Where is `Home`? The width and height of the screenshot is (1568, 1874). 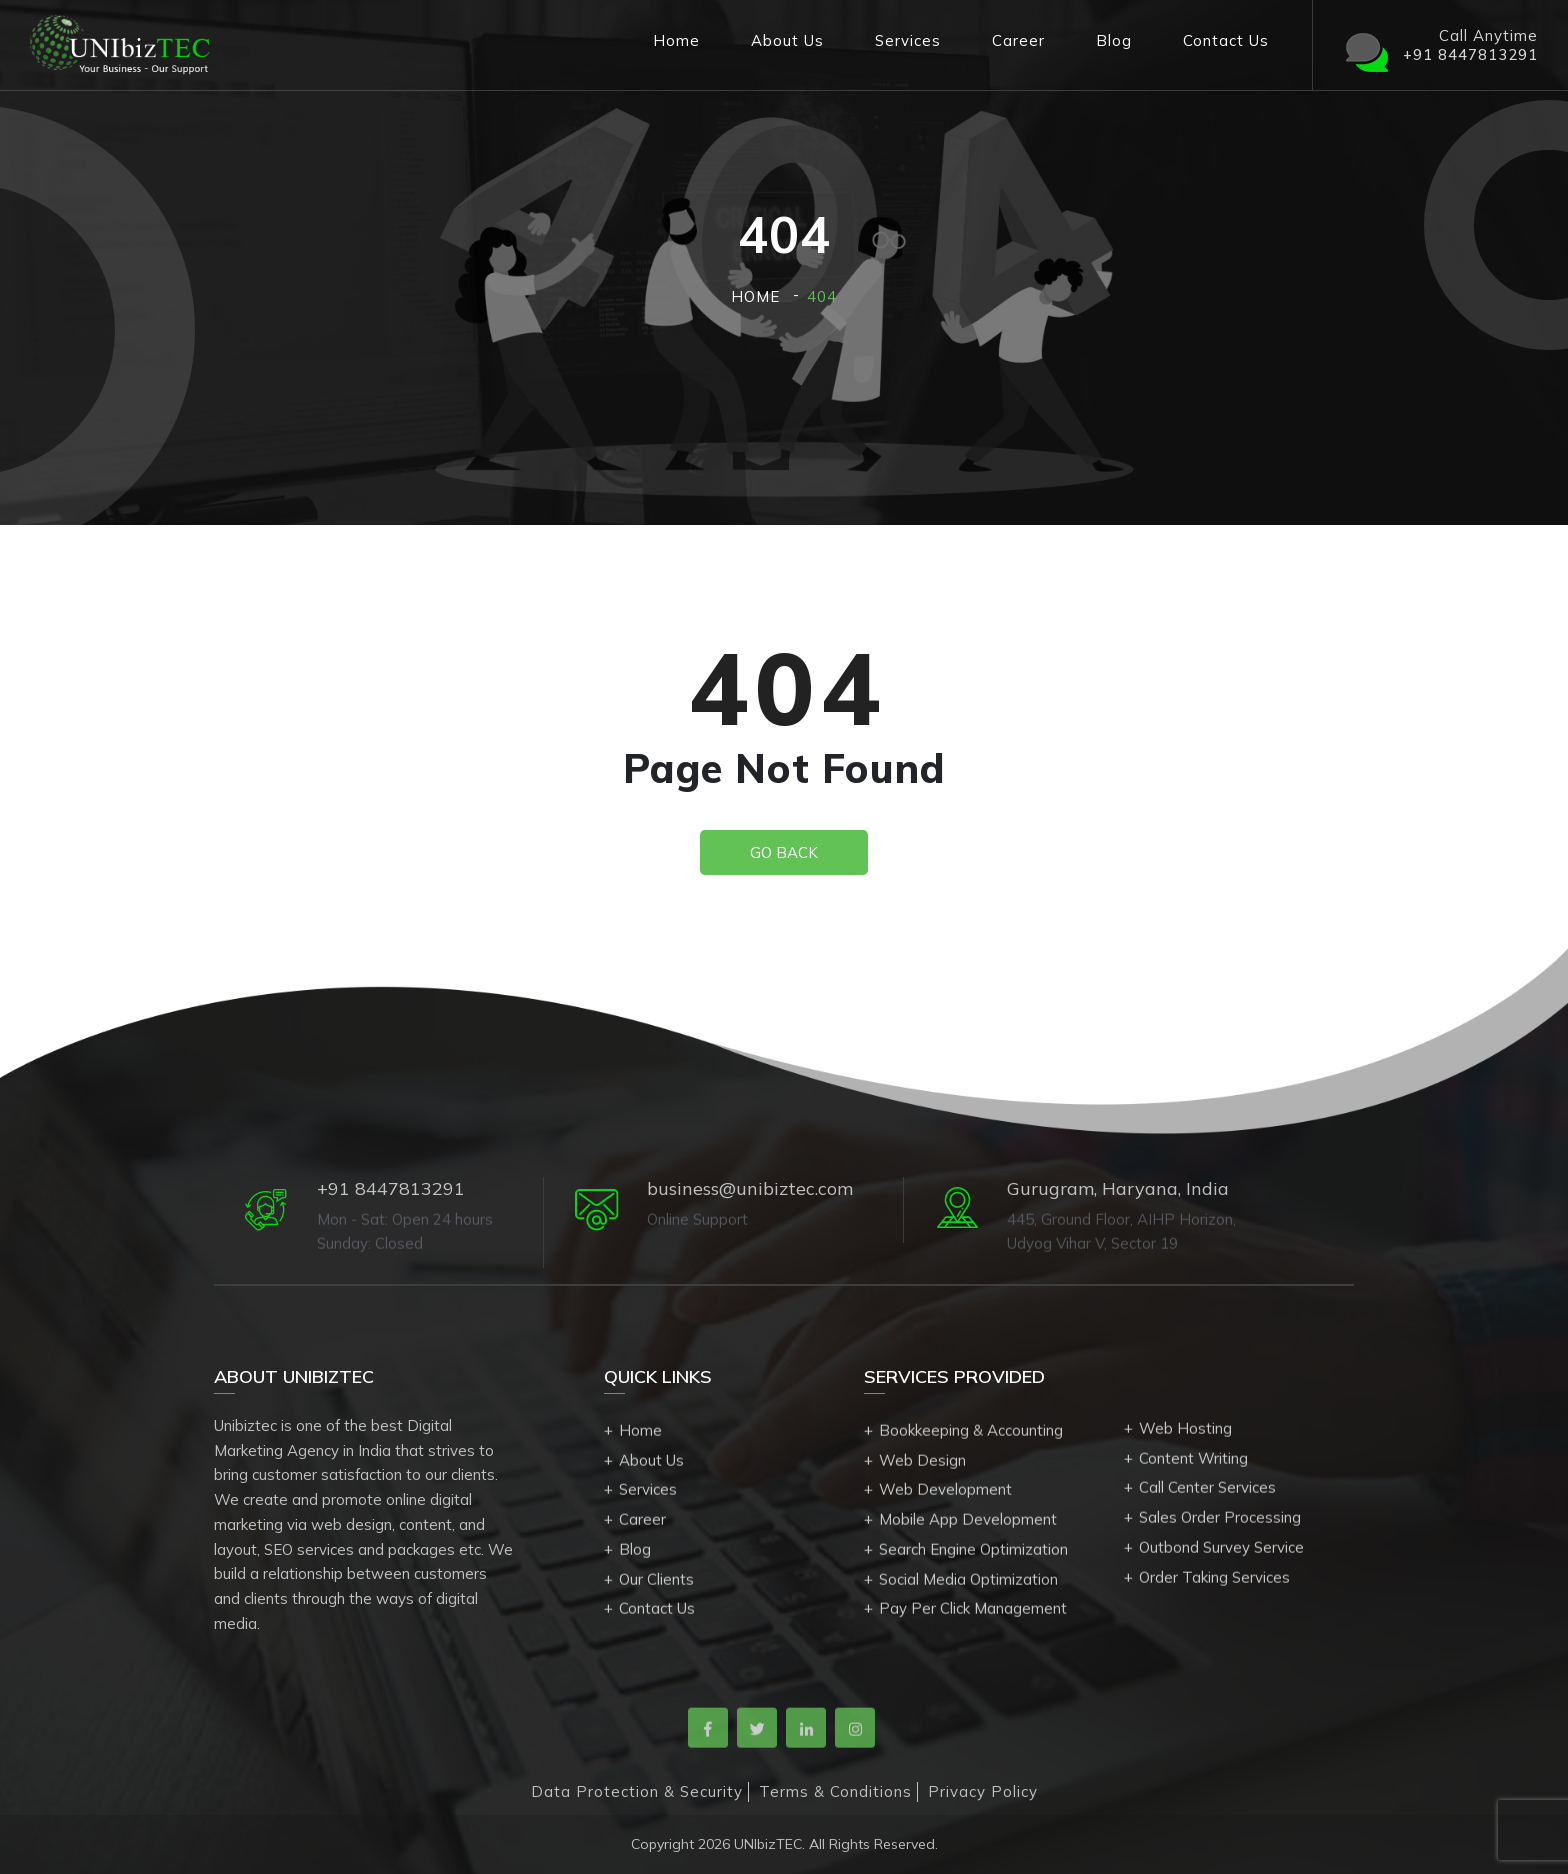
Home is located at coordinates (676, 40).